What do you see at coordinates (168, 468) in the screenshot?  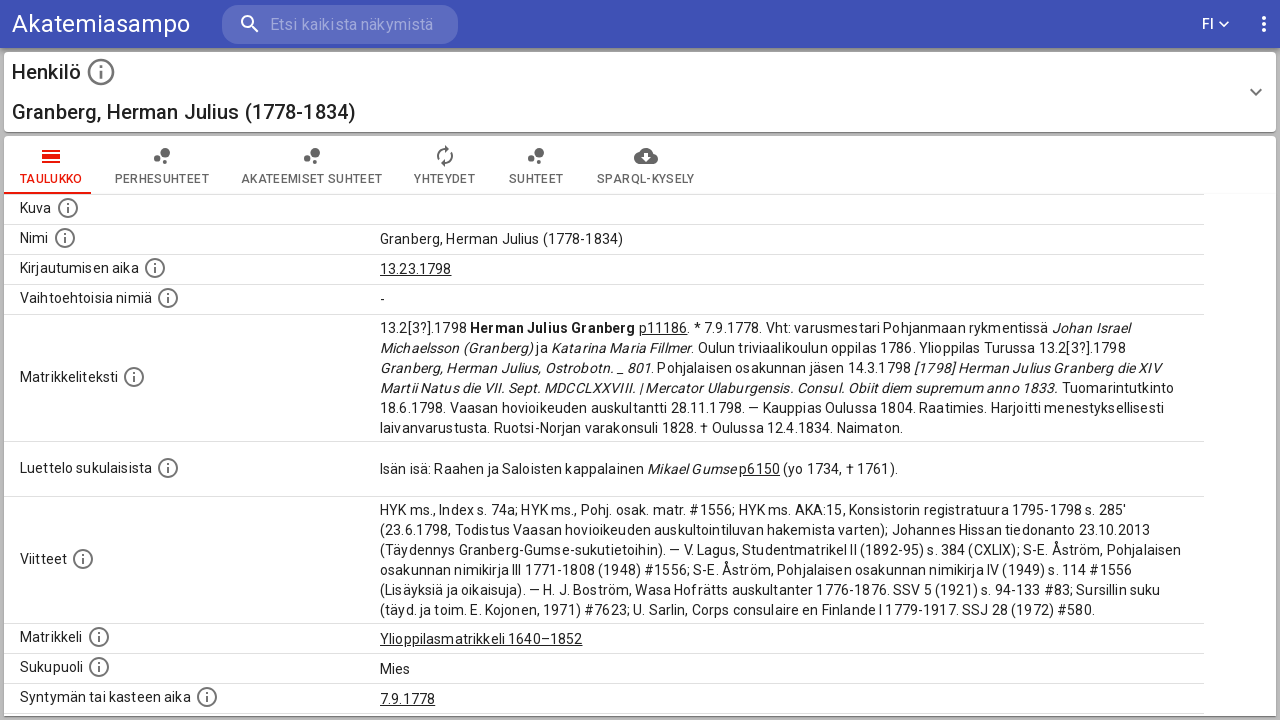 I see `[Luettelo sukulaisista, jotka mainitaan alkuperäisessä datassa.]` at bounding box center [168, 468].